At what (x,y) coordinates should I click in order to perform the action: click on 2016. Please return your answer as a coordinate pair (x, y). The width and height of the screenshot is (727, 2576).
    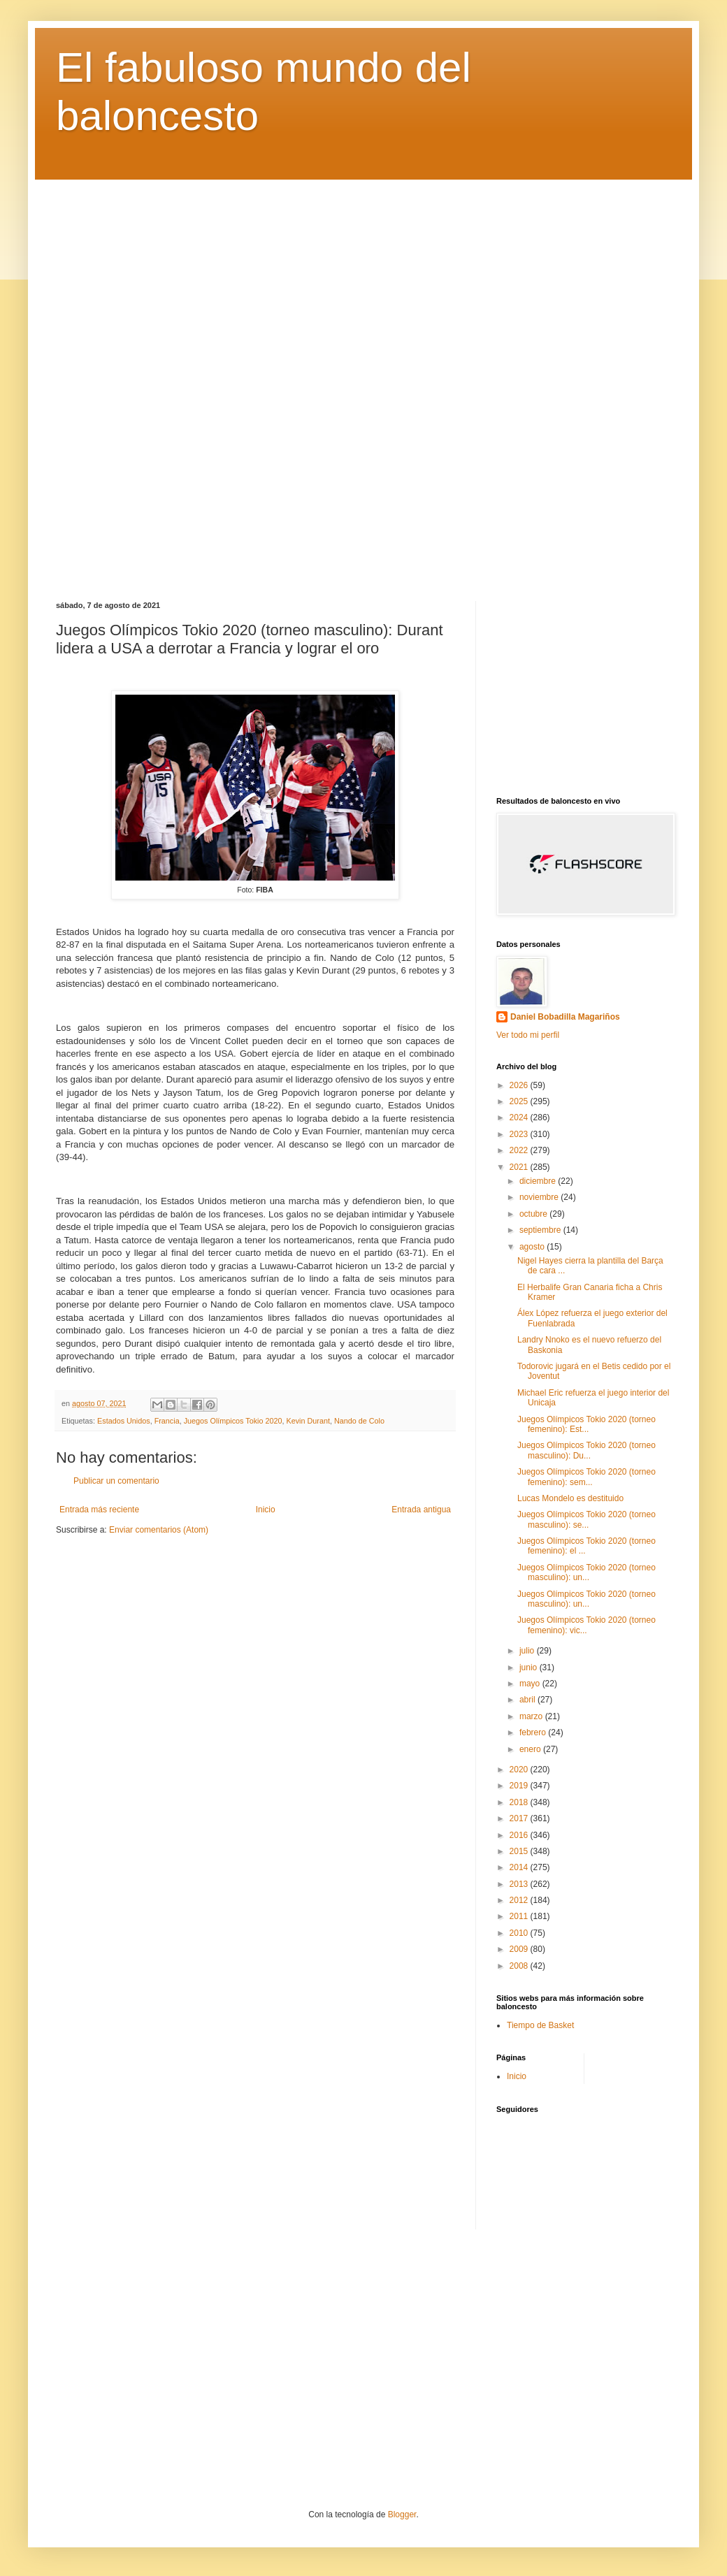
    Looking at the image, I should click on (520, 1835).